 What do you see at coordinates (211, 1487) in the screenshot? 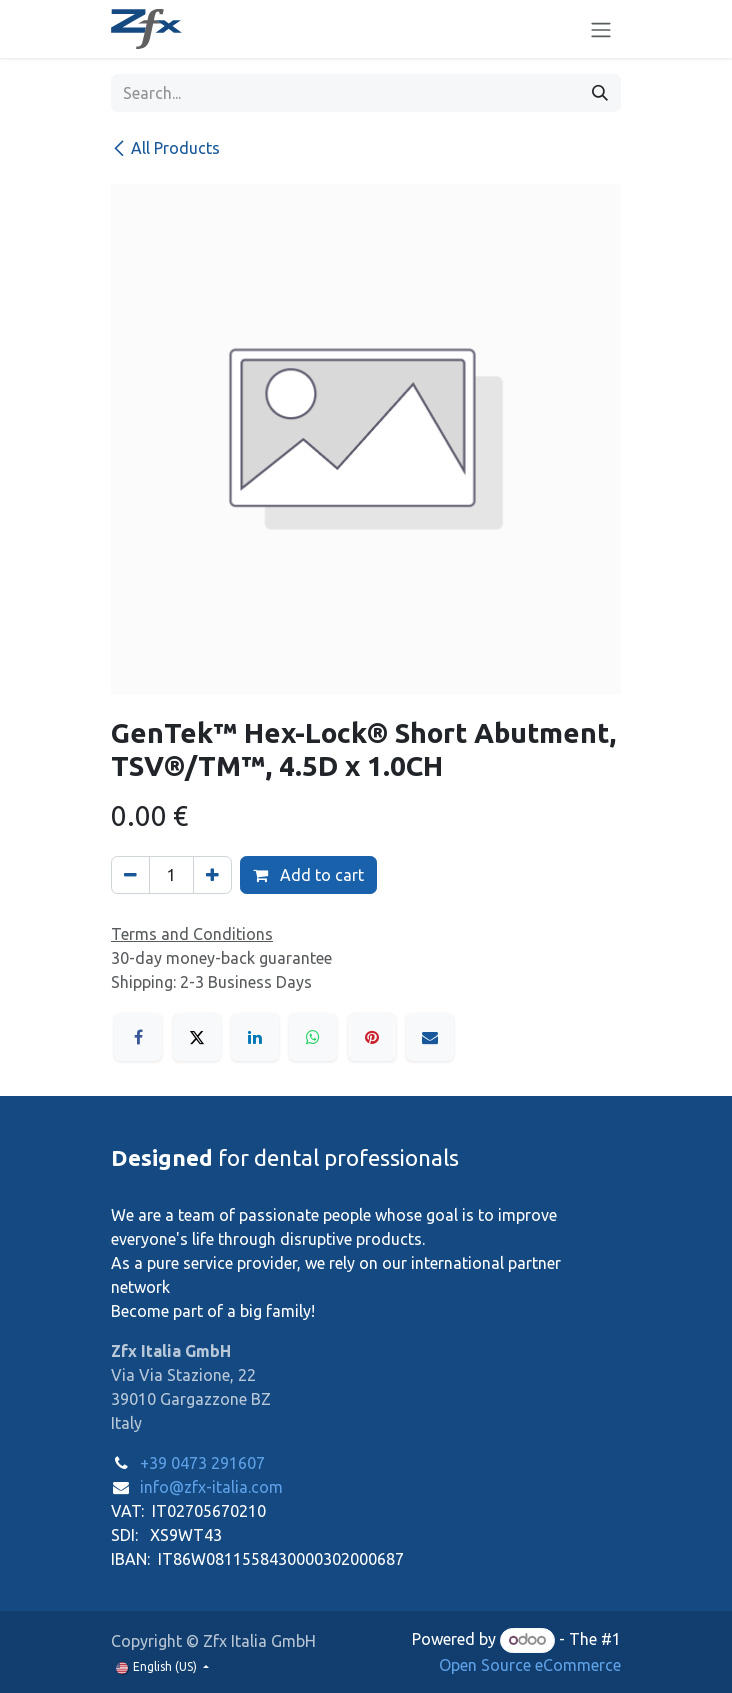
I see `info@zfx-italia.com` at bounding box center [211, 1487].